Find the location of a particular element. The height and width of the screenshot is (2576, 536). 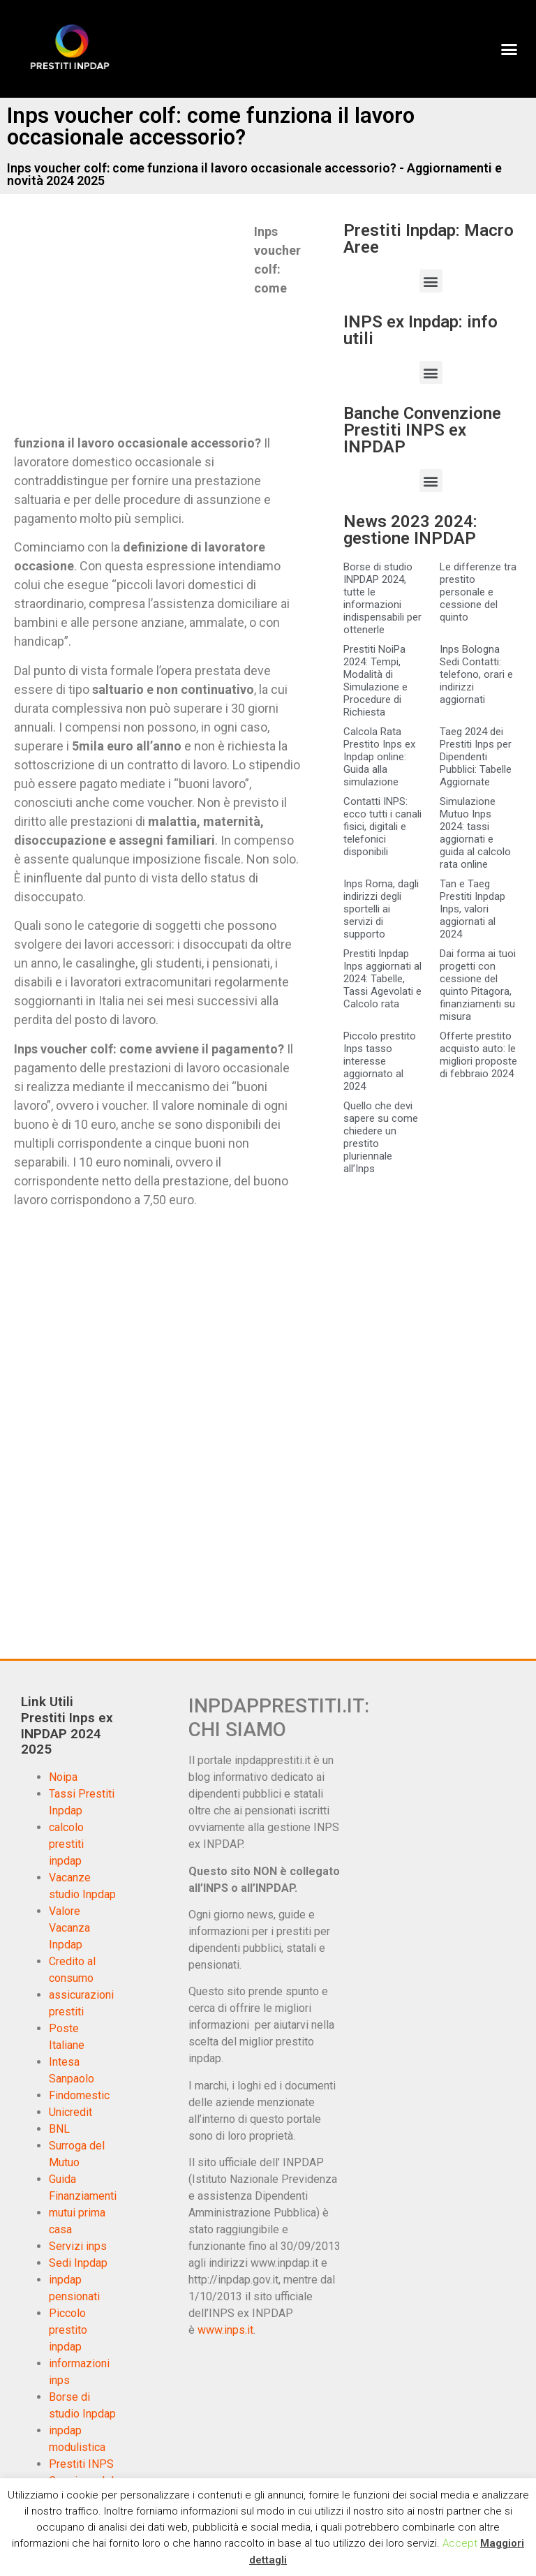

Unicredit is located at coordinates (70, 2112).